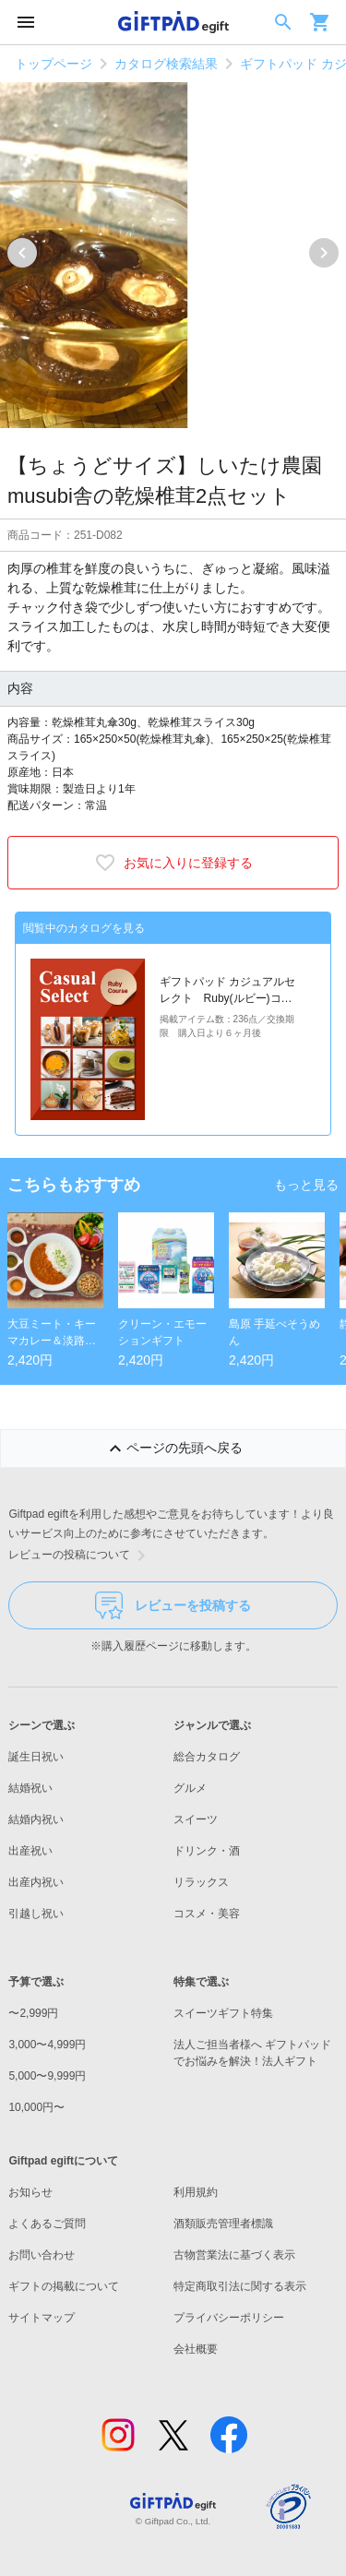 The width and height of the screenshot is (346, 2576). Describe the element at coordinates (33, 2013) in the screenshot. I see `〜2,999円` at that location.